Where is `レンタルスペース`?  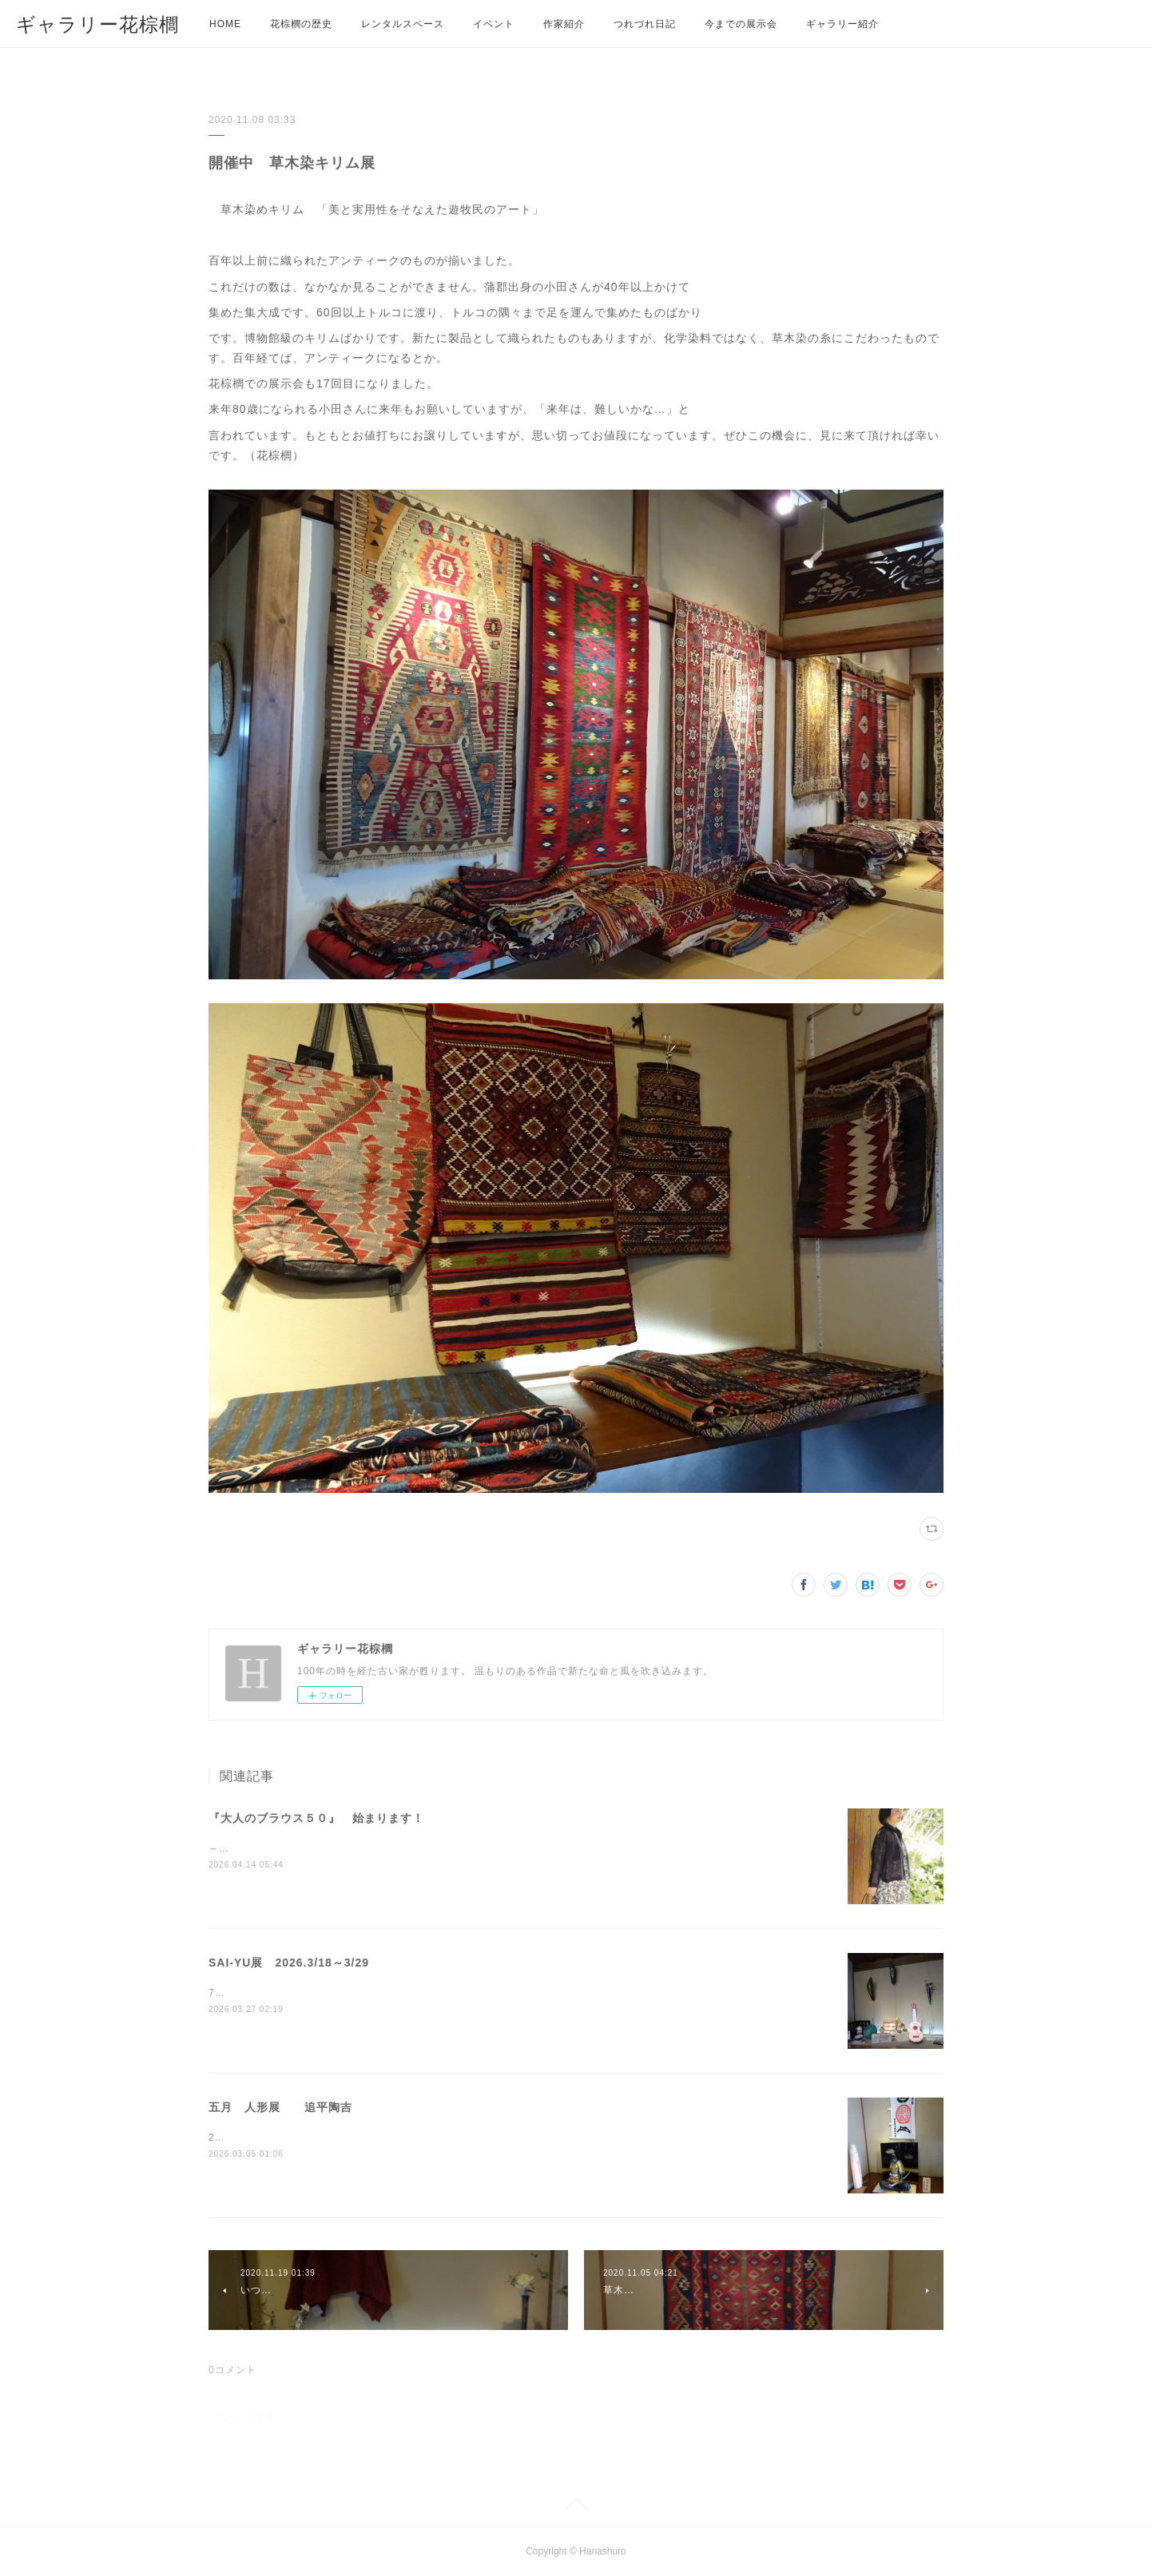
レンタルスペース is located at coordinates (402, 24).